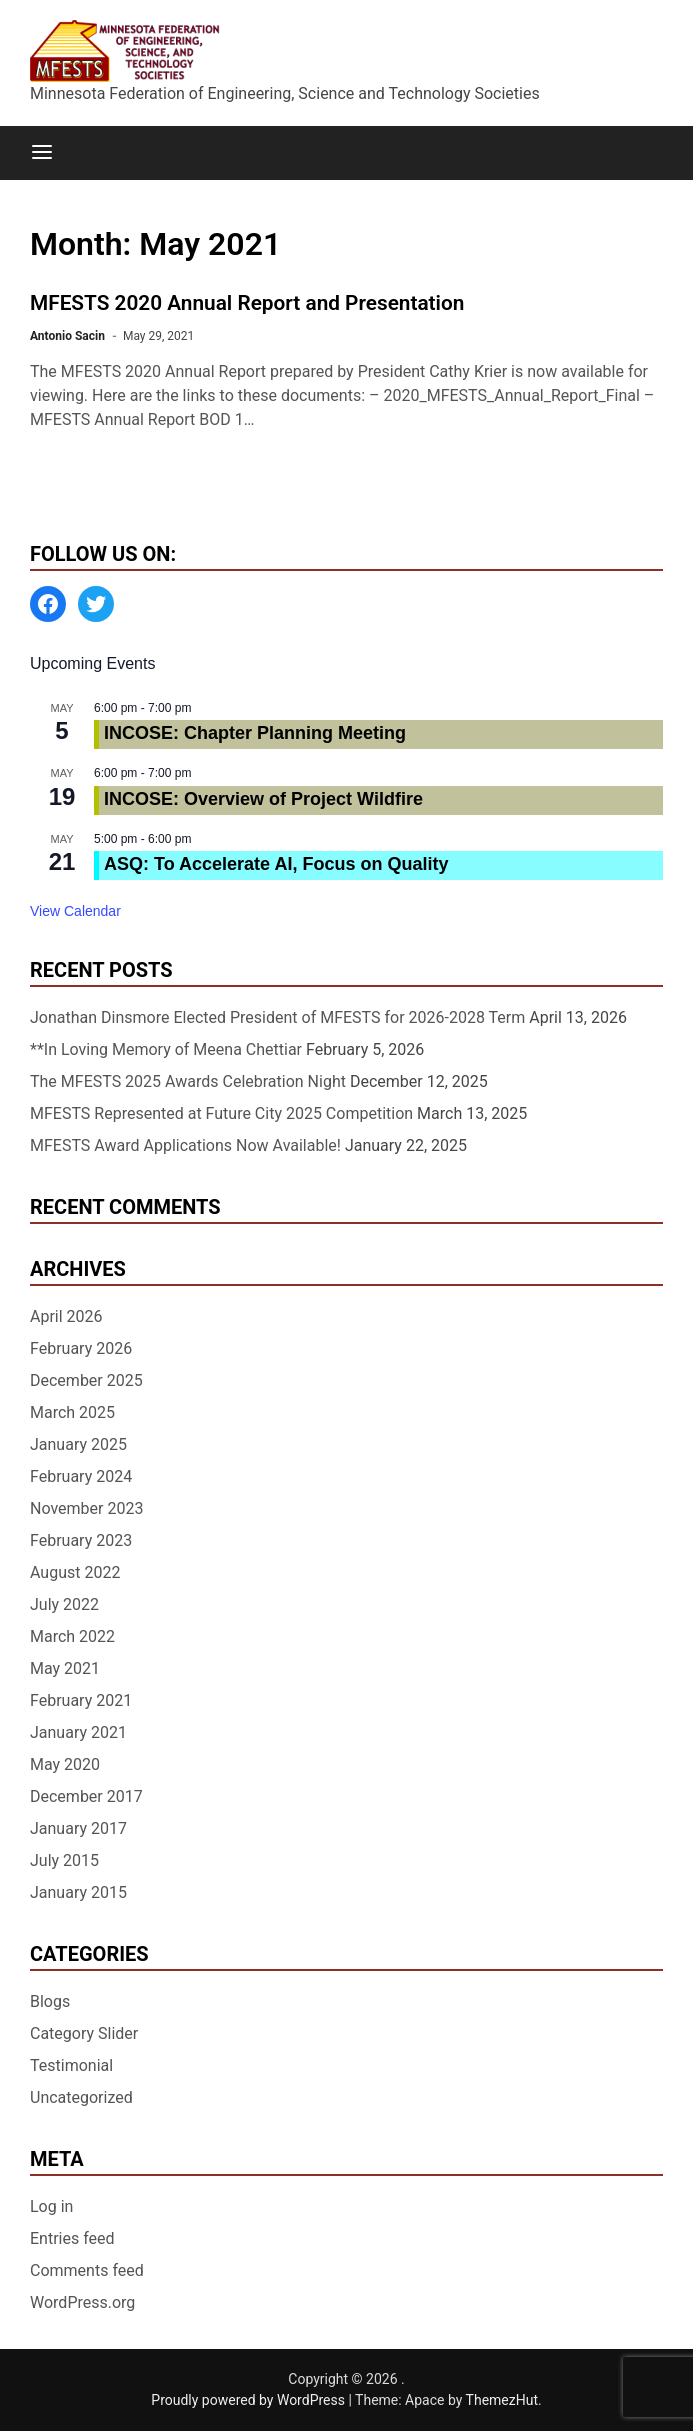  Describe the element at coordinates (81, 1540) in the screenshot. I see `February 2023` at that location.